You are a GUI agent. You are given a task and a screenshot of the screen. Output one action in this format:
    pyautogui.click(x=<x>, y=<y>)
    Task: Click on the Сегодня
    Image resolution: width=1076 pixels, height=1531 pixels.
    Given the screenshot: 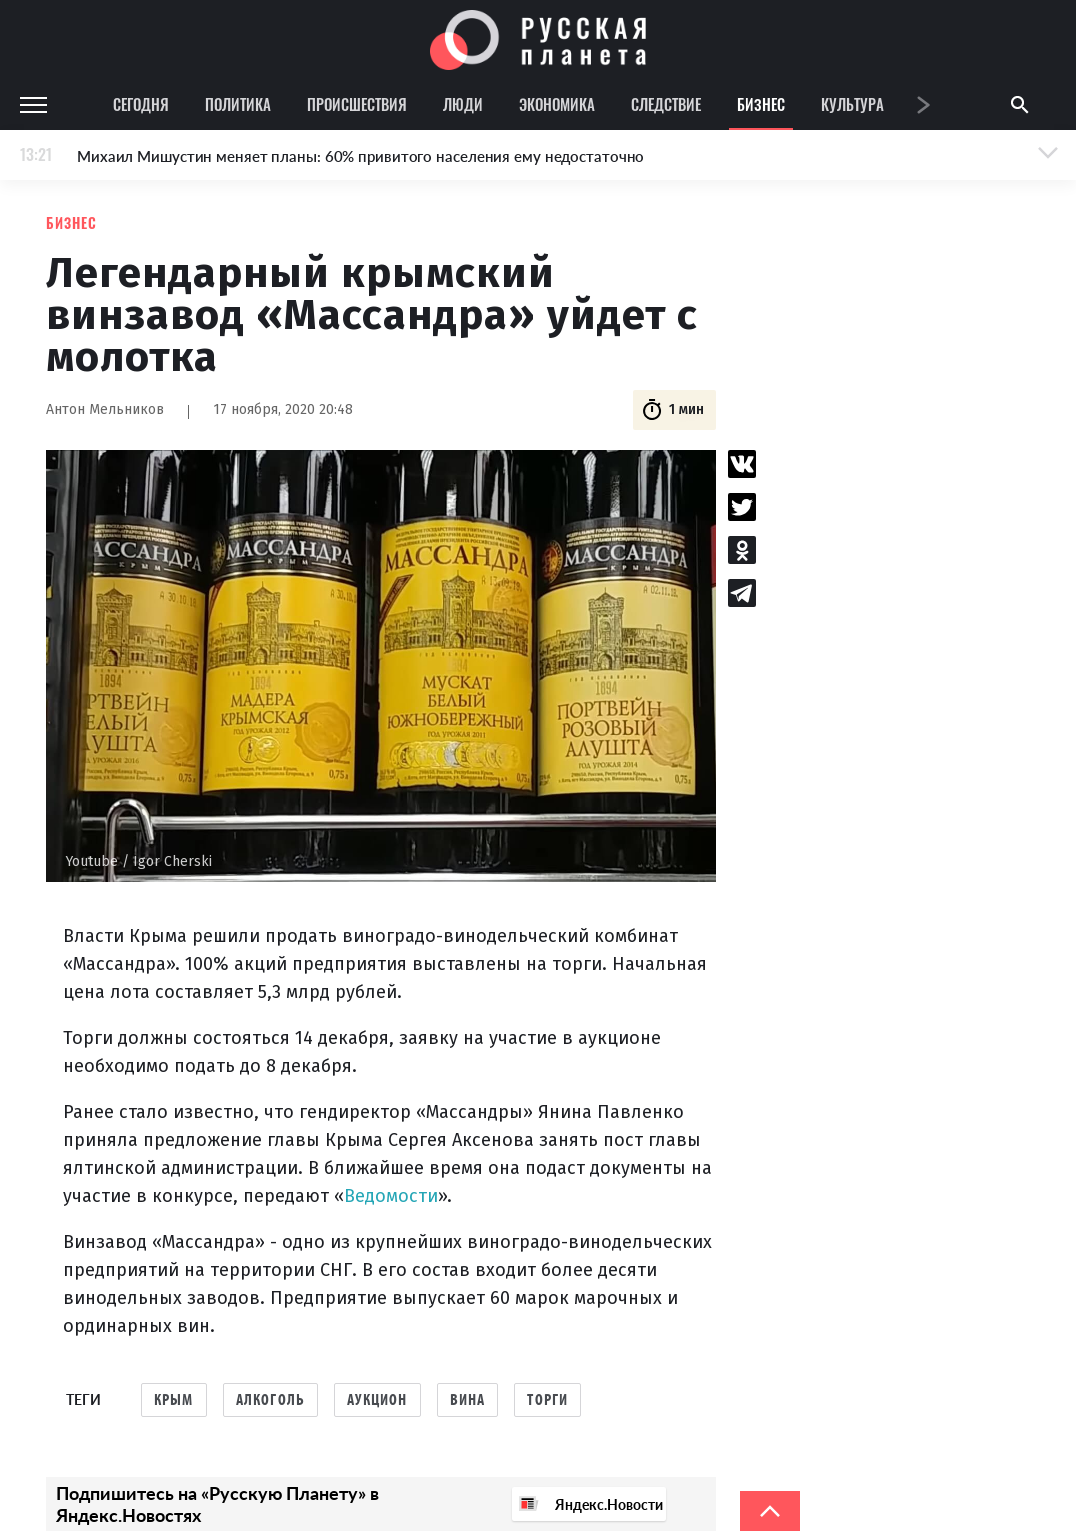 What is the action you would take?
    pyautogui.click(x=141, y=104)
    